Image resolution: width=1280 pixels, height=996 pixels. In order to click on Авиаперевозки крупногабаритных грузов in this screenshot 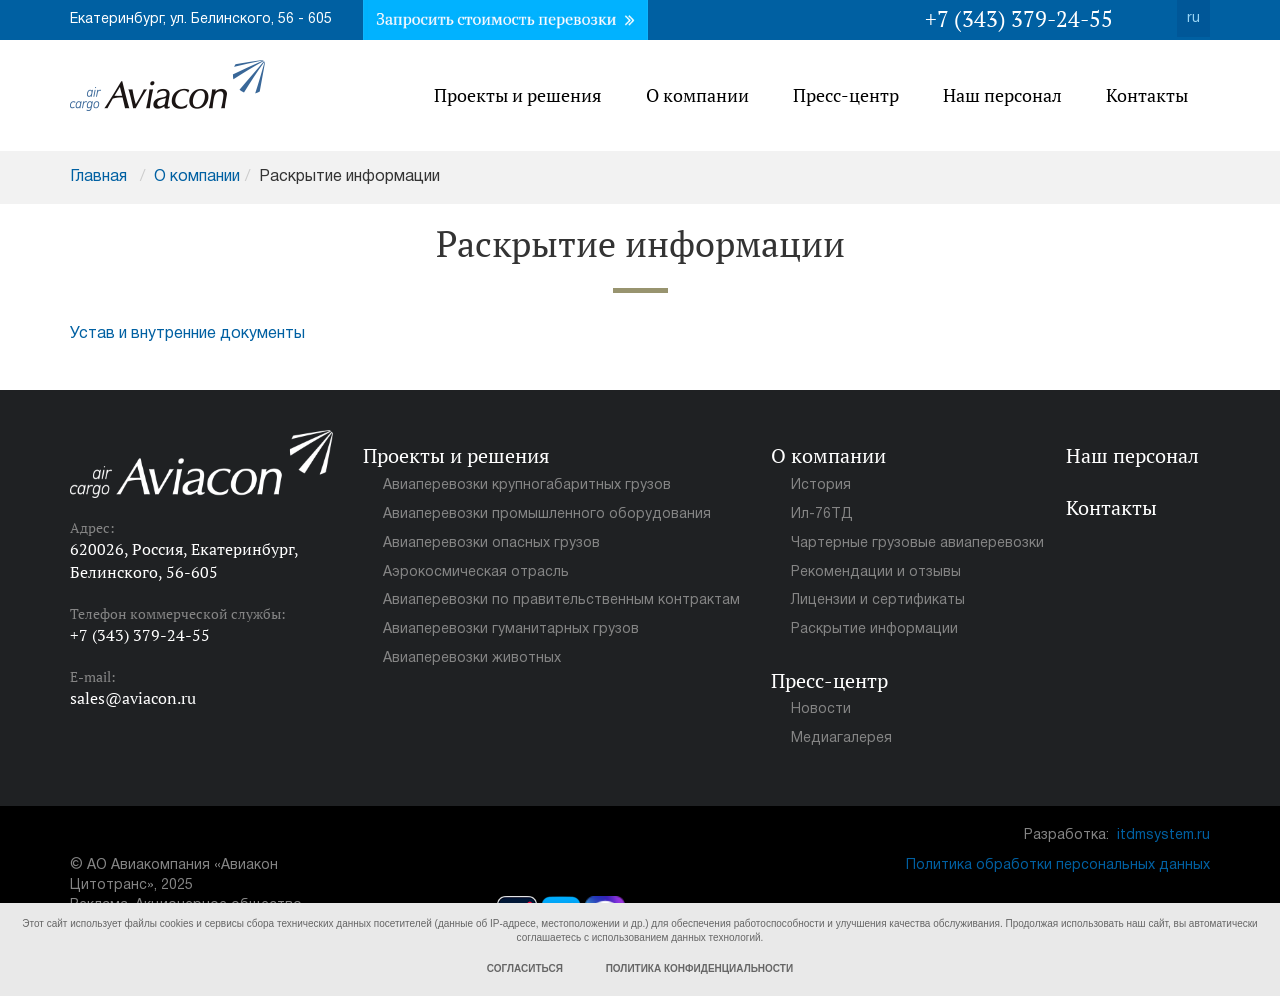, I will do `click(527, 485)`.